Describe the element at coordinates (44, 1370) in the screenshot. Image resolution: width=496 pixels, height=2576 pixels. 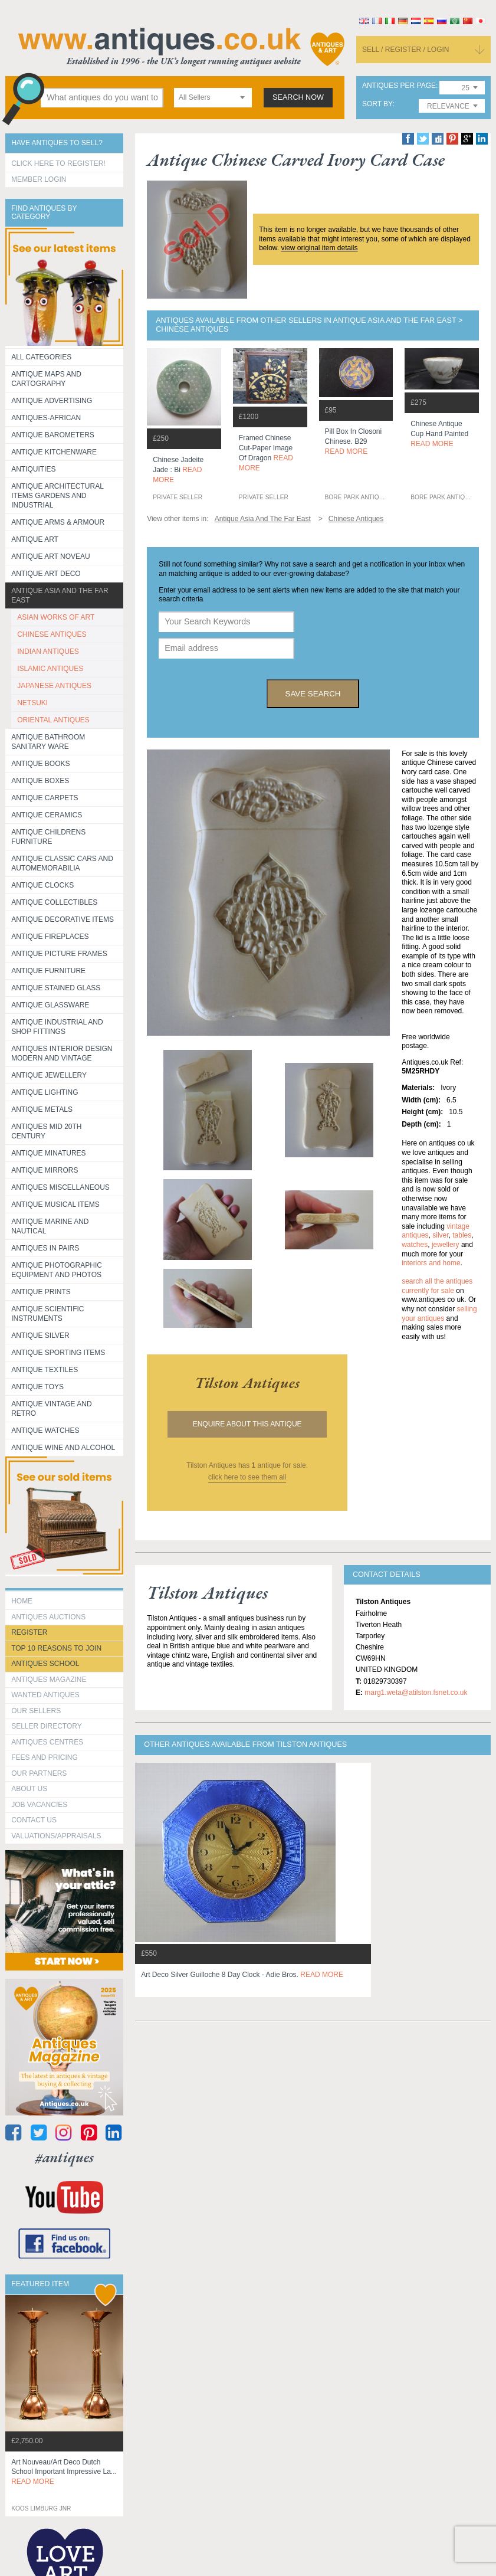
I see `Antique Textiles` at that location.